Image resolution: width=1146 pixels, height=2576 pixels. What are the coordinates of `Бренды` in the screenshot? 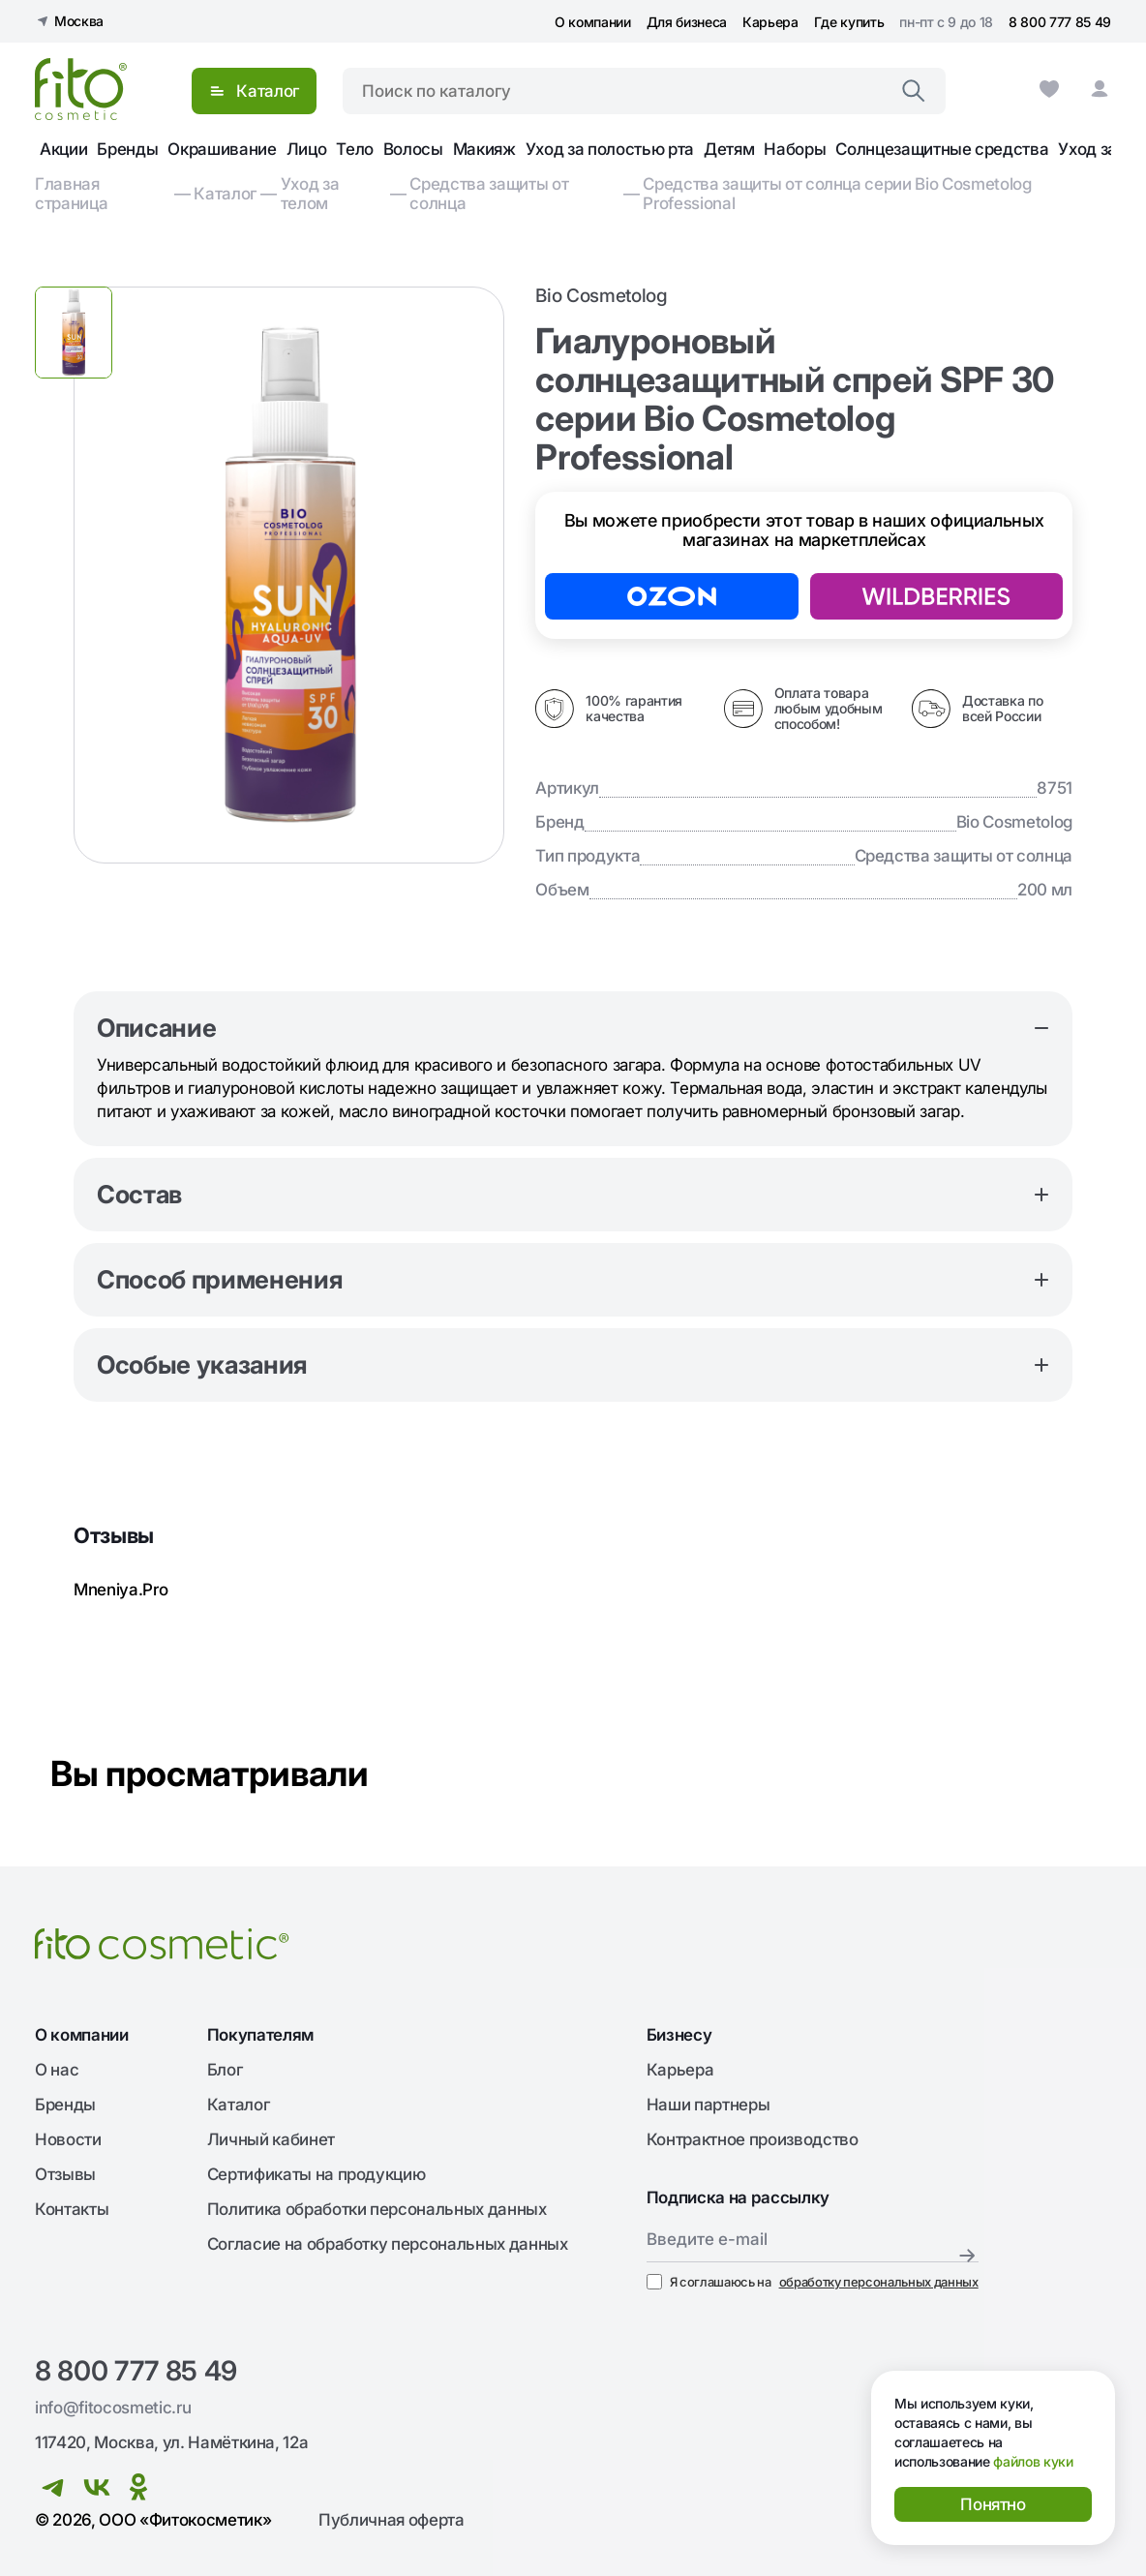 It's located at (127, 149).